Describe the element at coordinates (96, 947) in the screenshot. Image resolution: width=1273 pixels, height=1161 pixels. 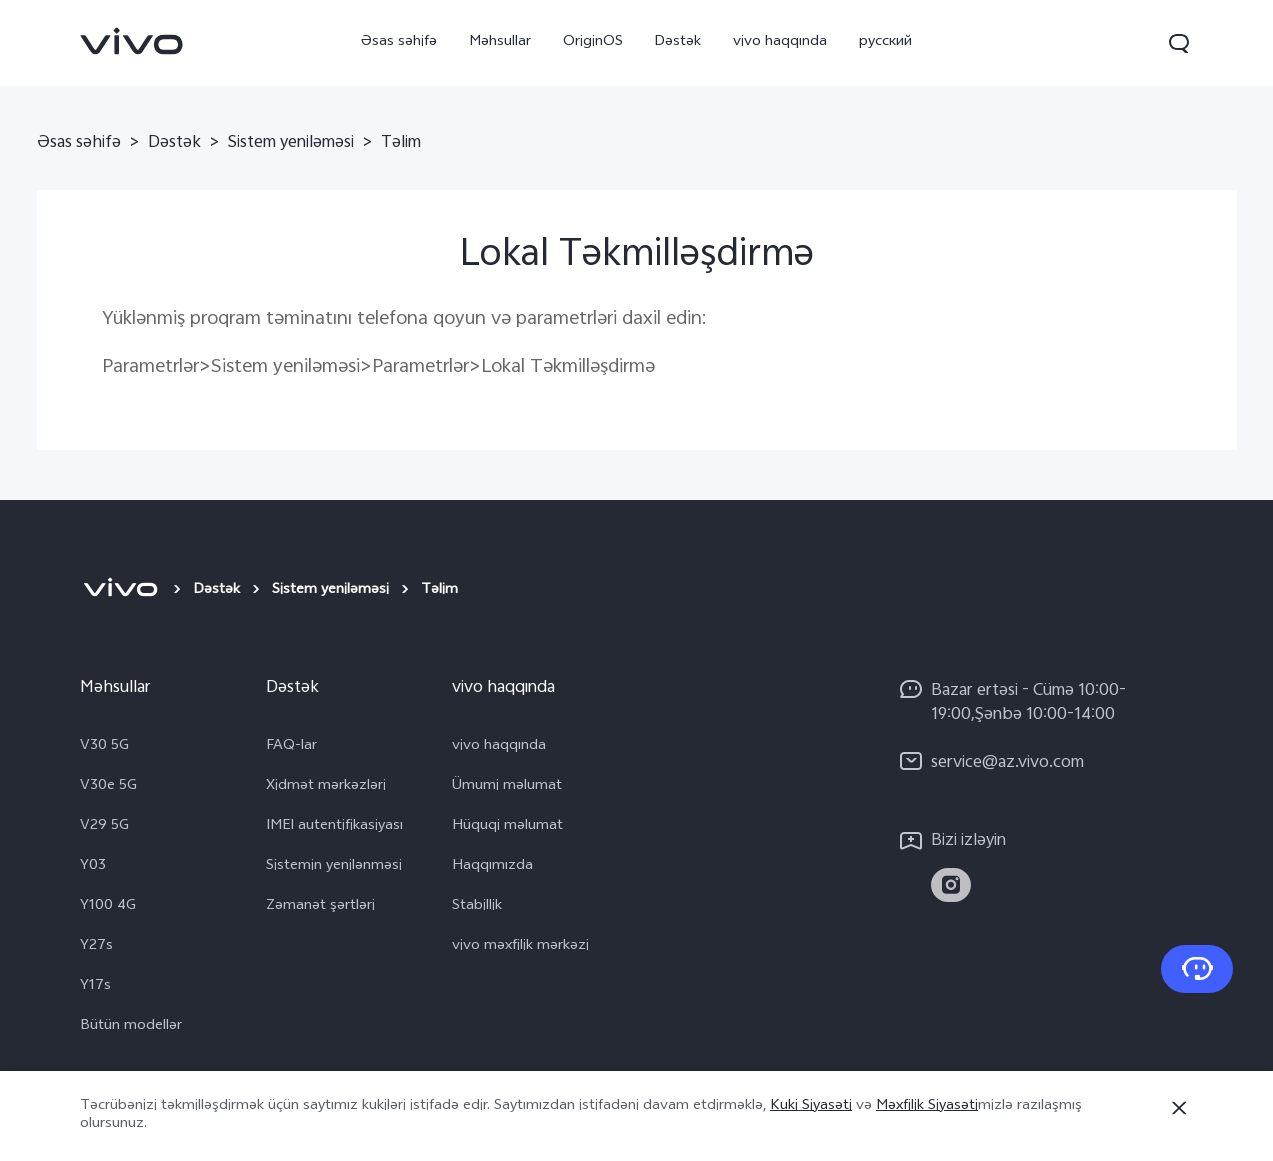
I see `Y27s` at that location.